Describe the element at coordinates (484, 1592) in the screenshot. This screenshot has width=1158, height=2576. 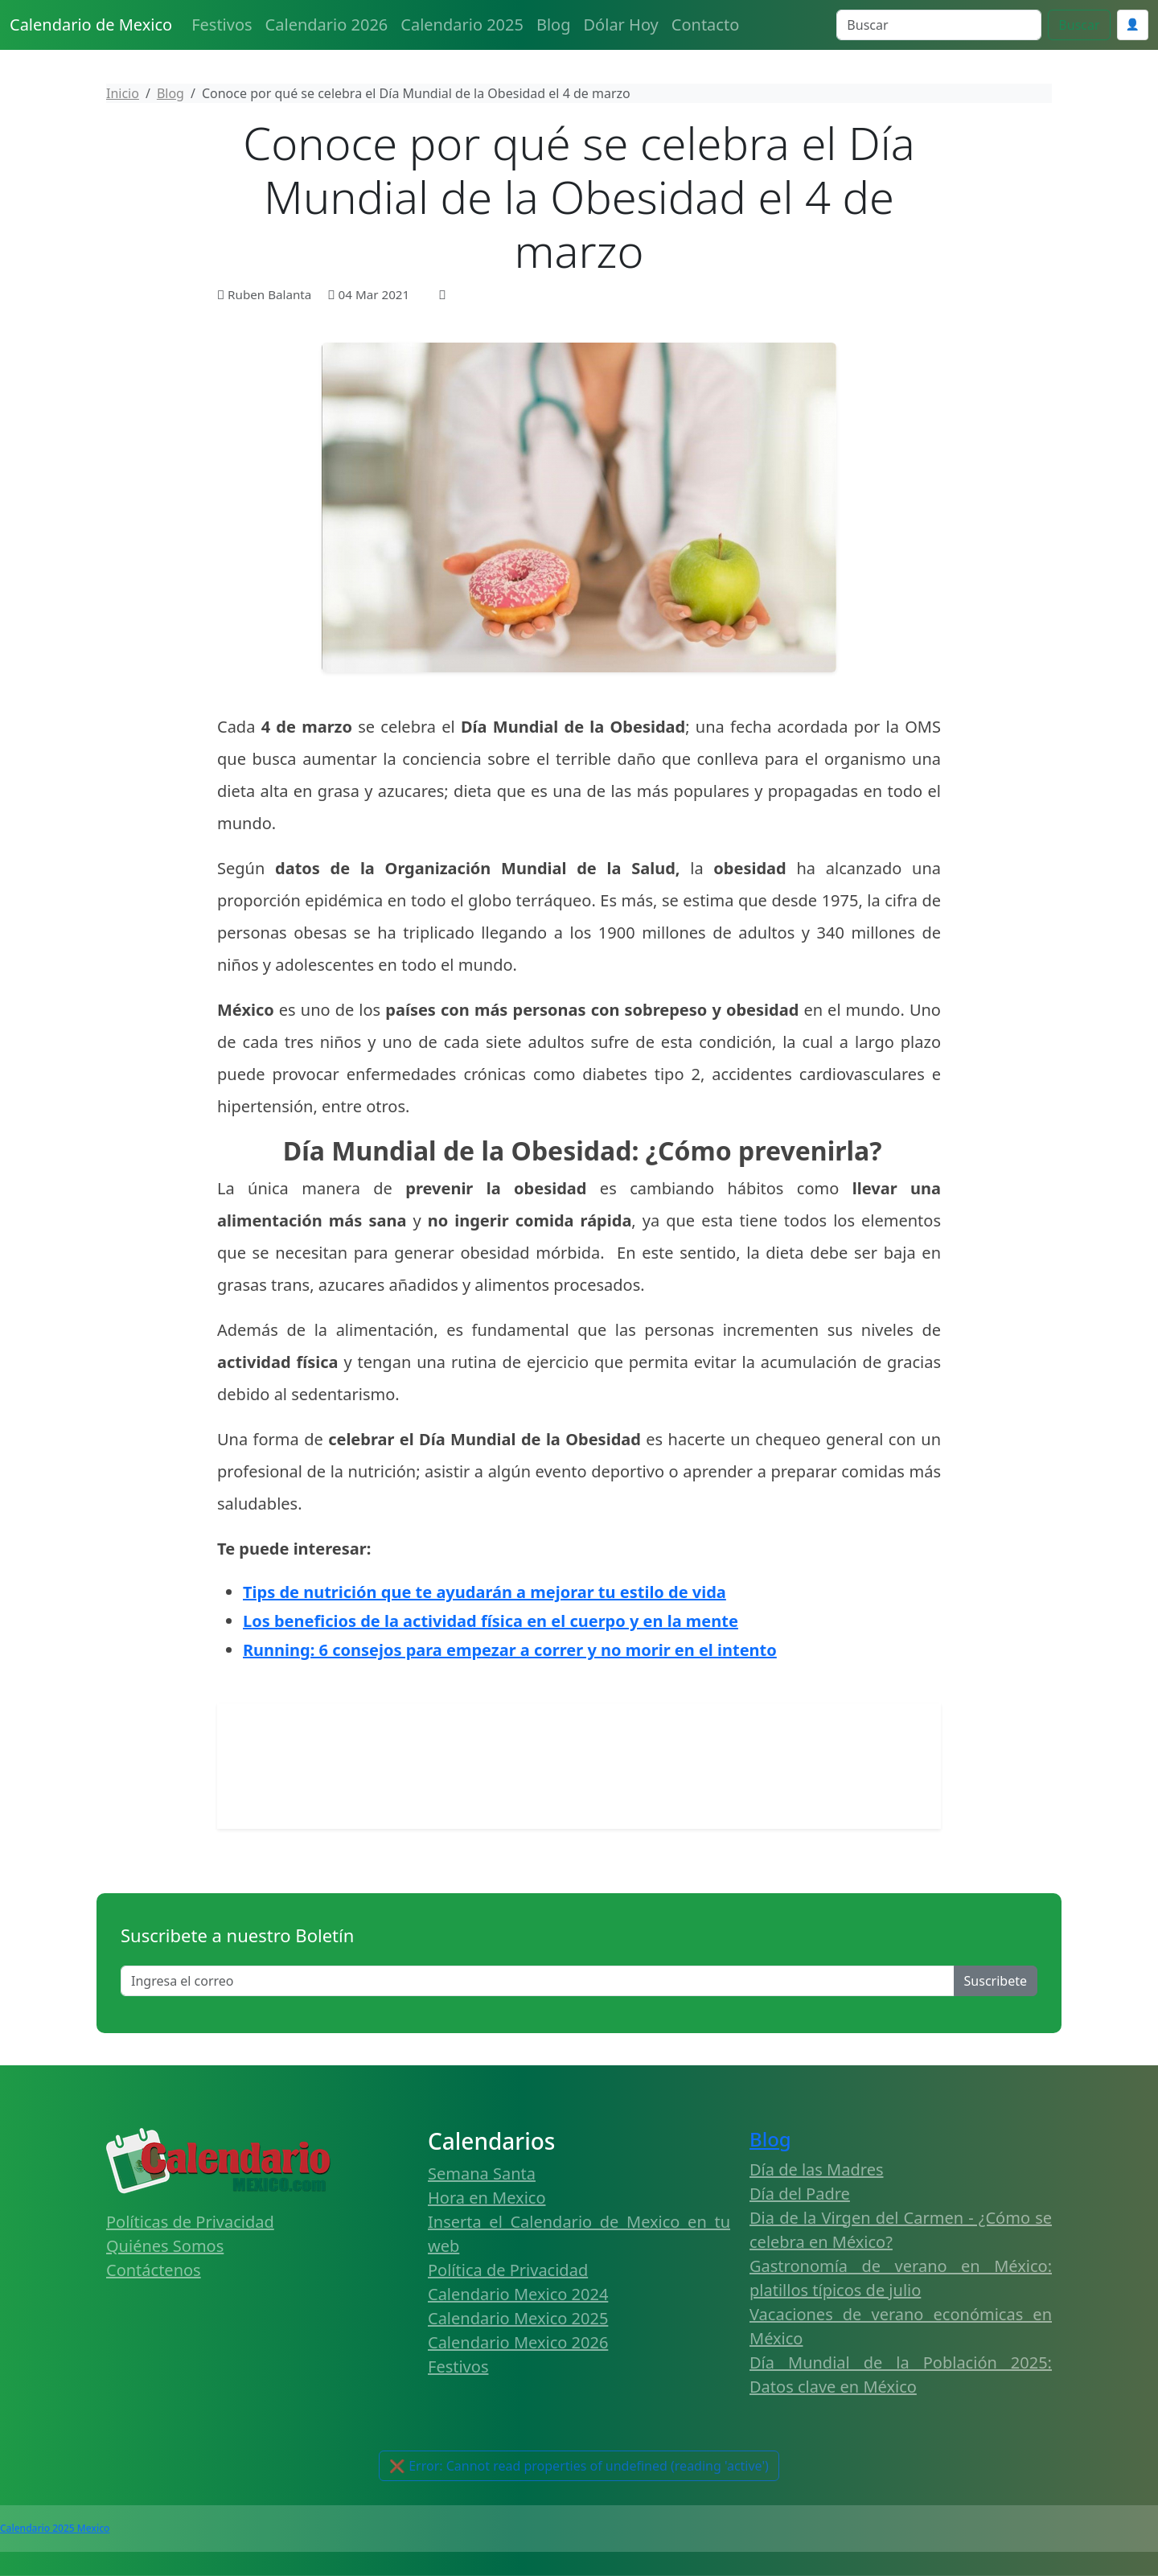
I see `Tips de nutrición que te ayudarán a mejorar tu estilo de vida` at that location.